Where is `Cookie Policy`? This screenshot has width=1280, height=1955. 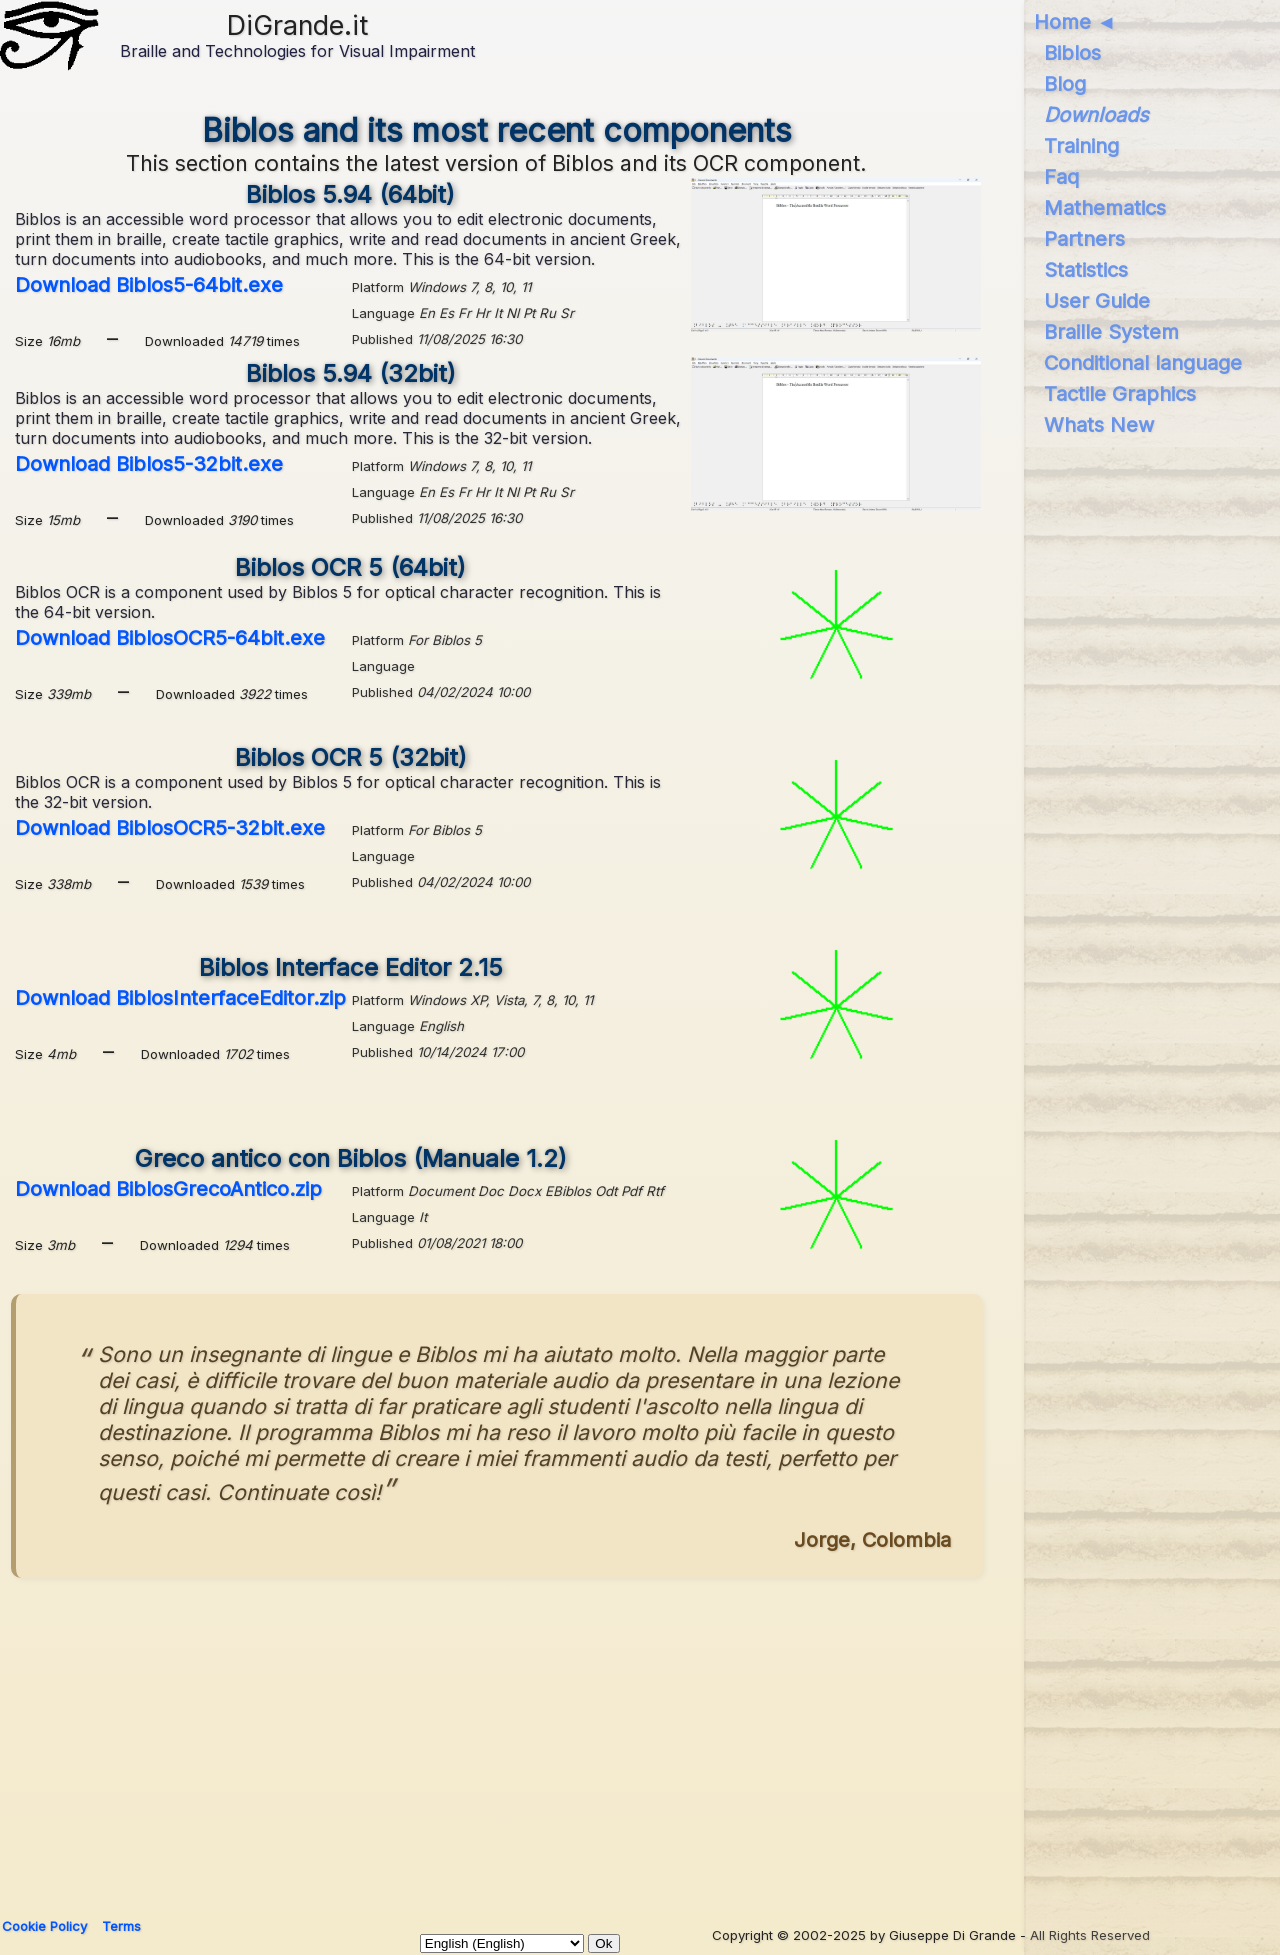 Cookie Policy is located at coordinates (44, 1926).